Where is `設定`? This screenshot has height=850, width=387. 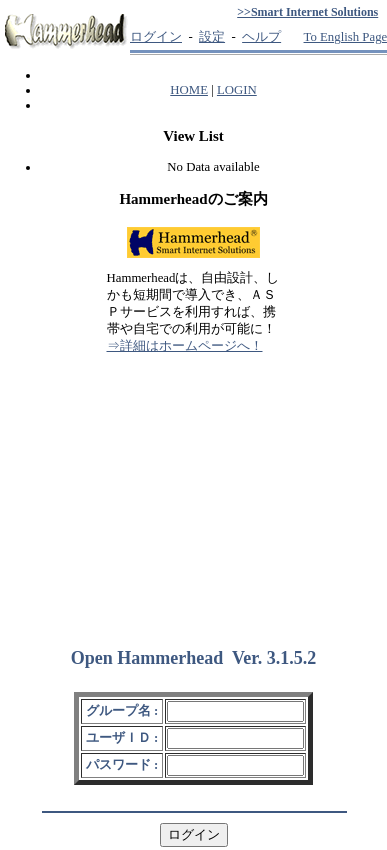 設定 is located at coordinates (212, 37).